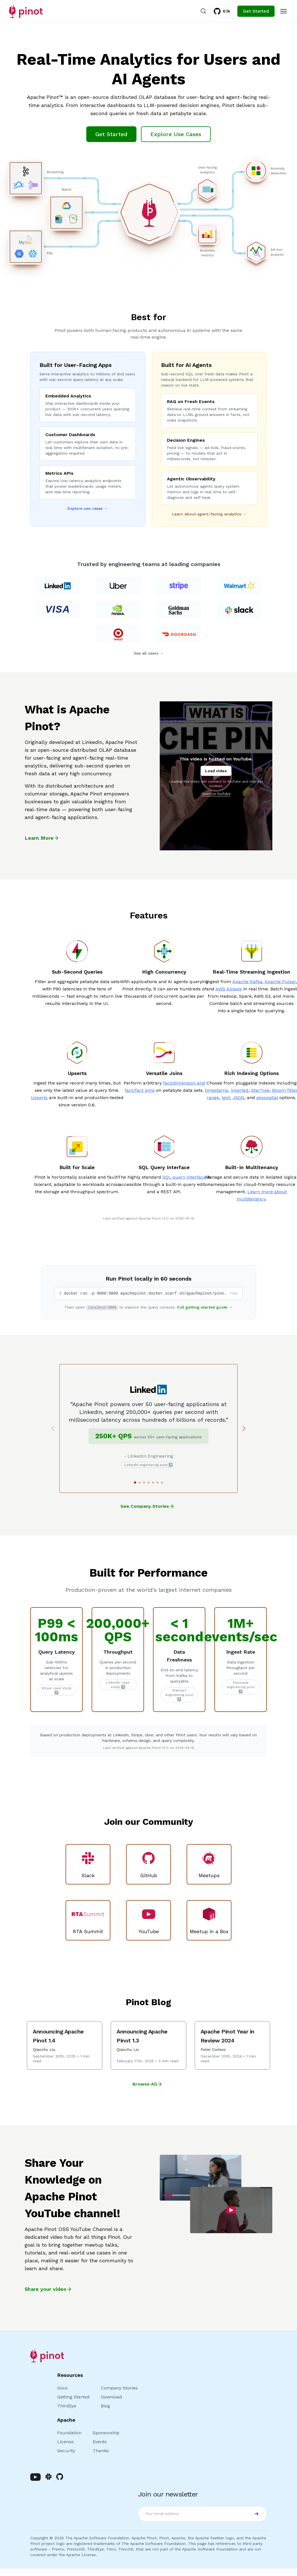  I want to click on timestamp, so click(216, 1090).